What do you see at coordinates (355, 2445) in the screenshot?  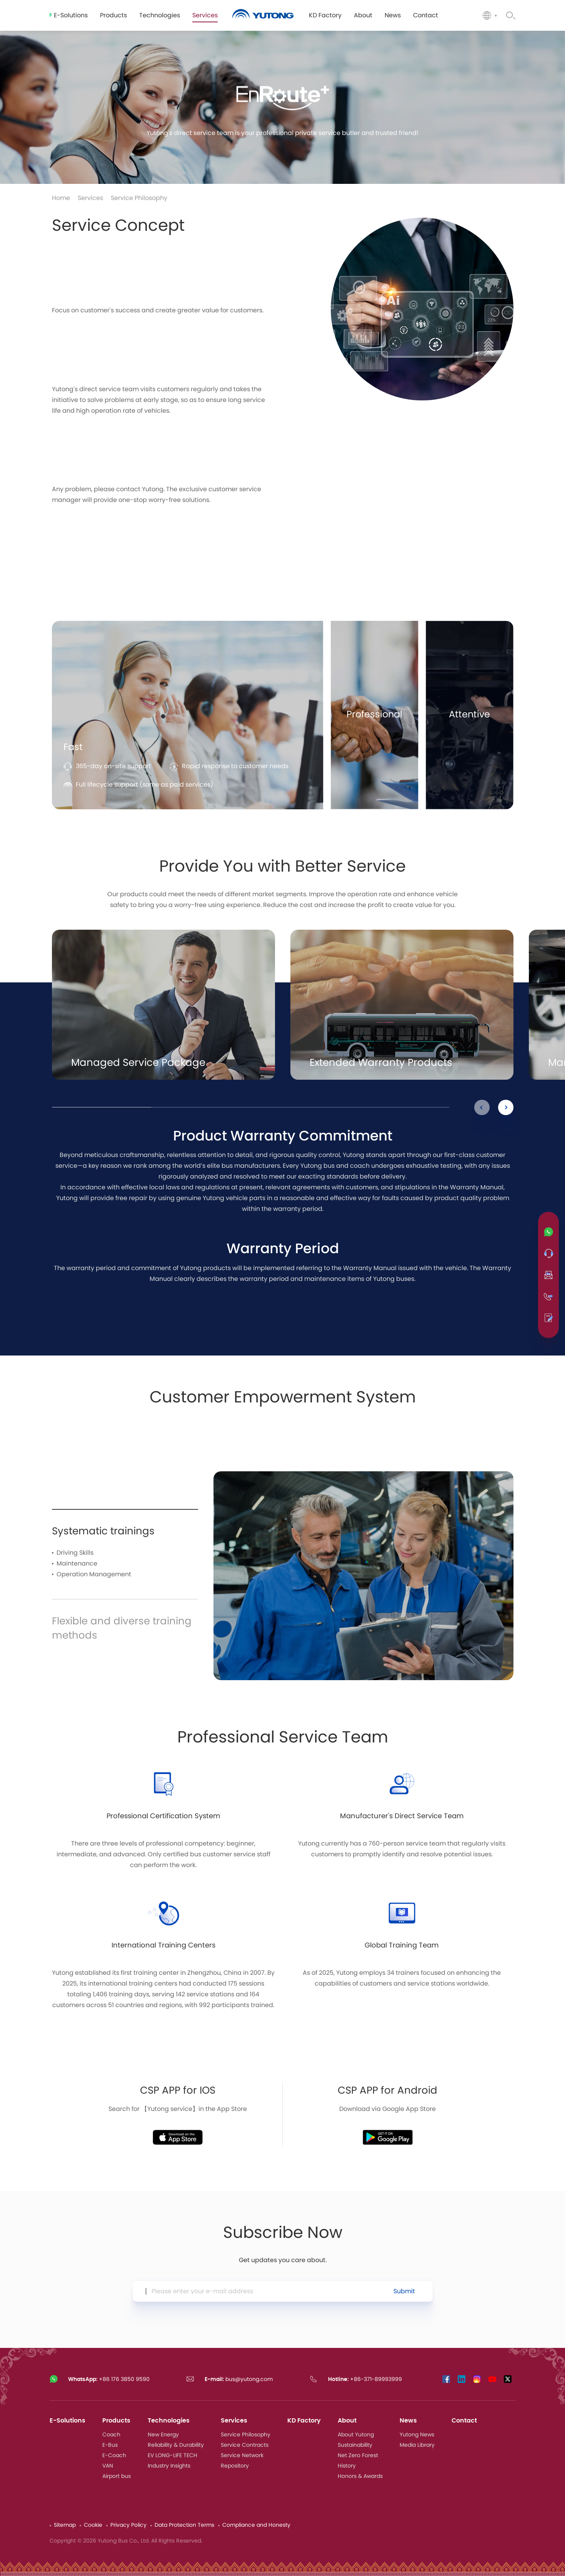 I see `Sustainability` at bounding box center [355, 2445].